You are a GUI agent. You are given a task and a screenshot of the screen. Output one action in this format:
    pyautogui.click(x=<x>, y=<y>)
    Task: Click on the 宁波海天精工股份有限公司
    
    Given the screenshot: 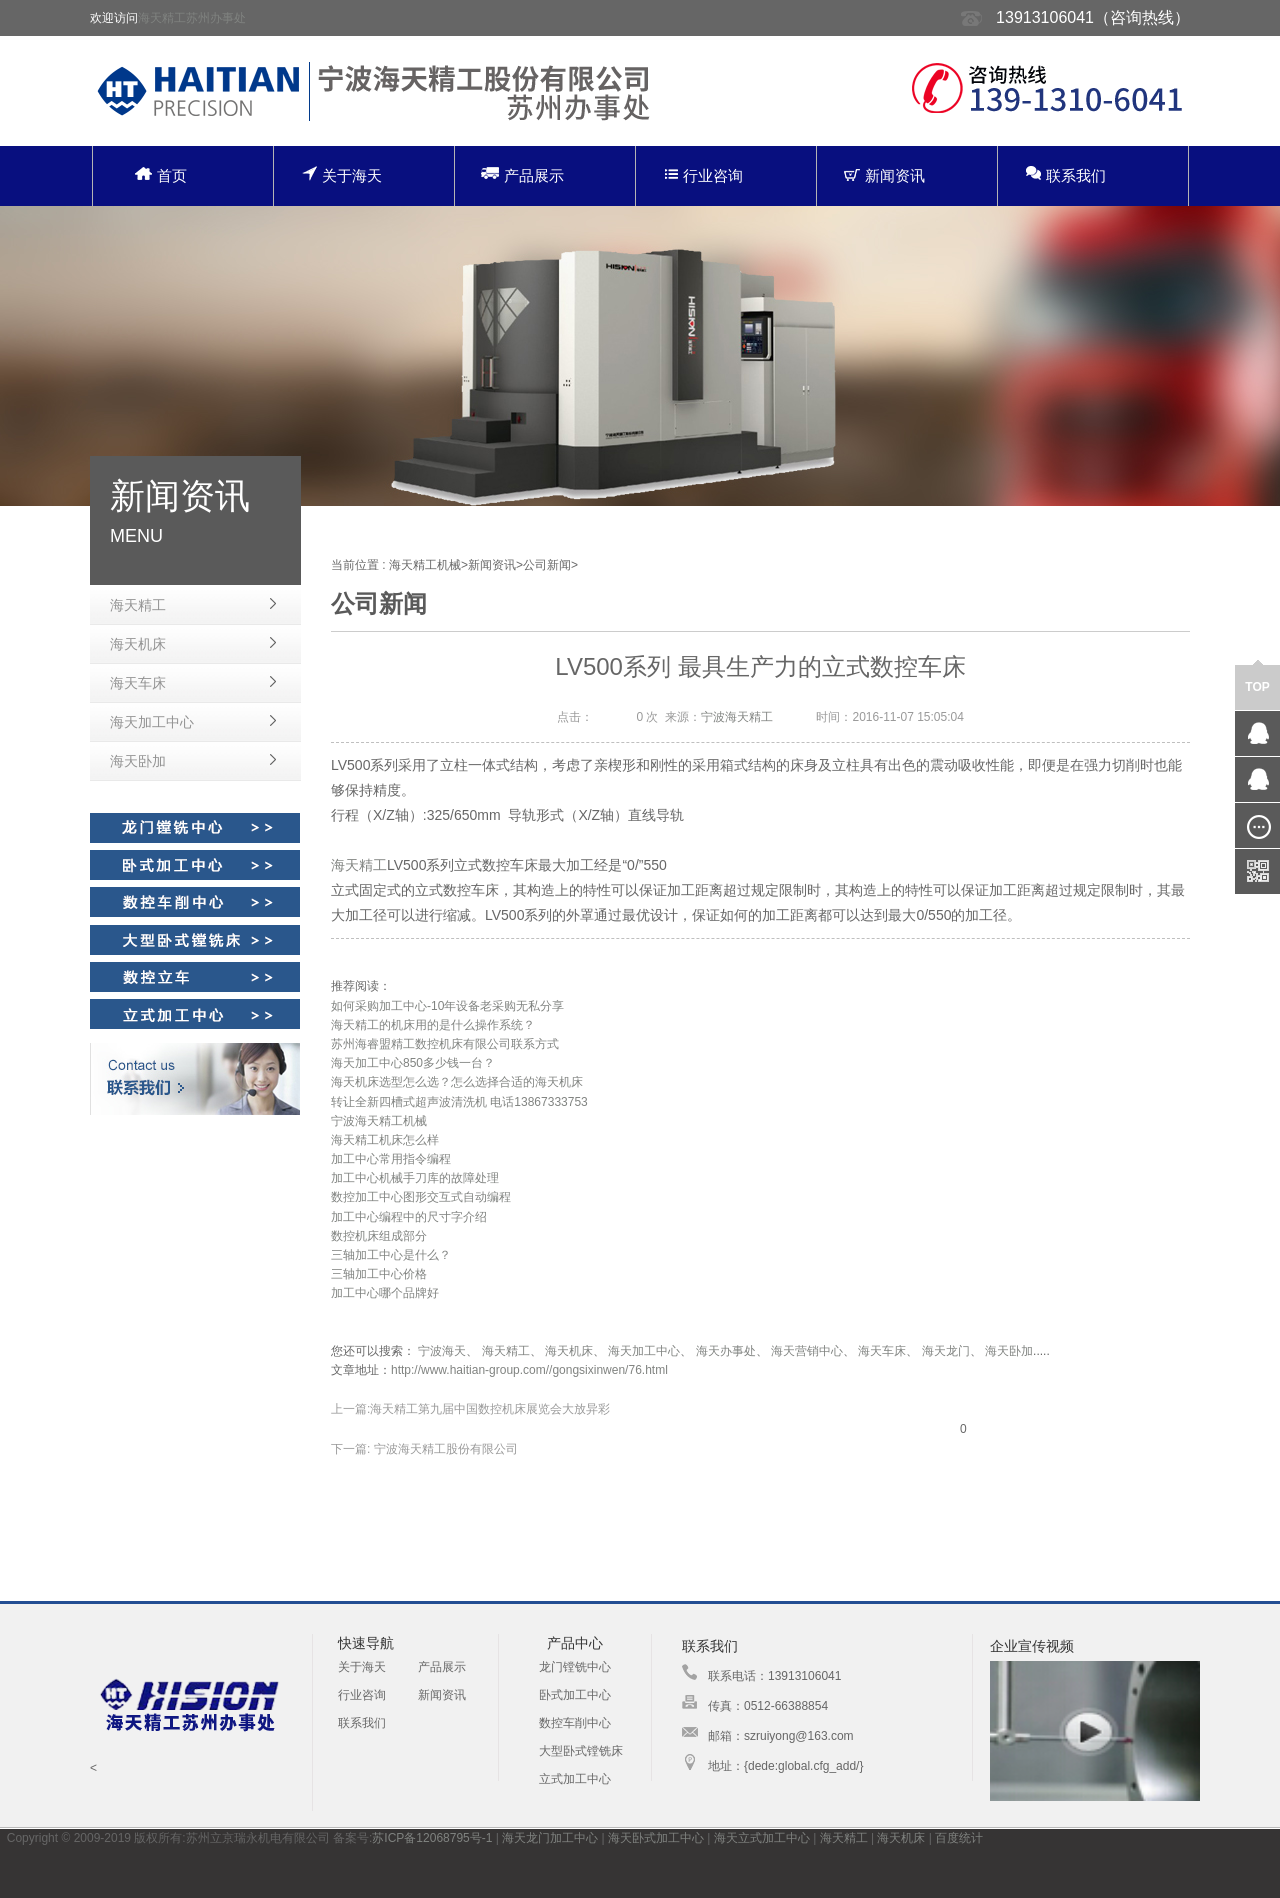 What is the action you would take?
    pyautogui.click(x=443, y=1449)
    